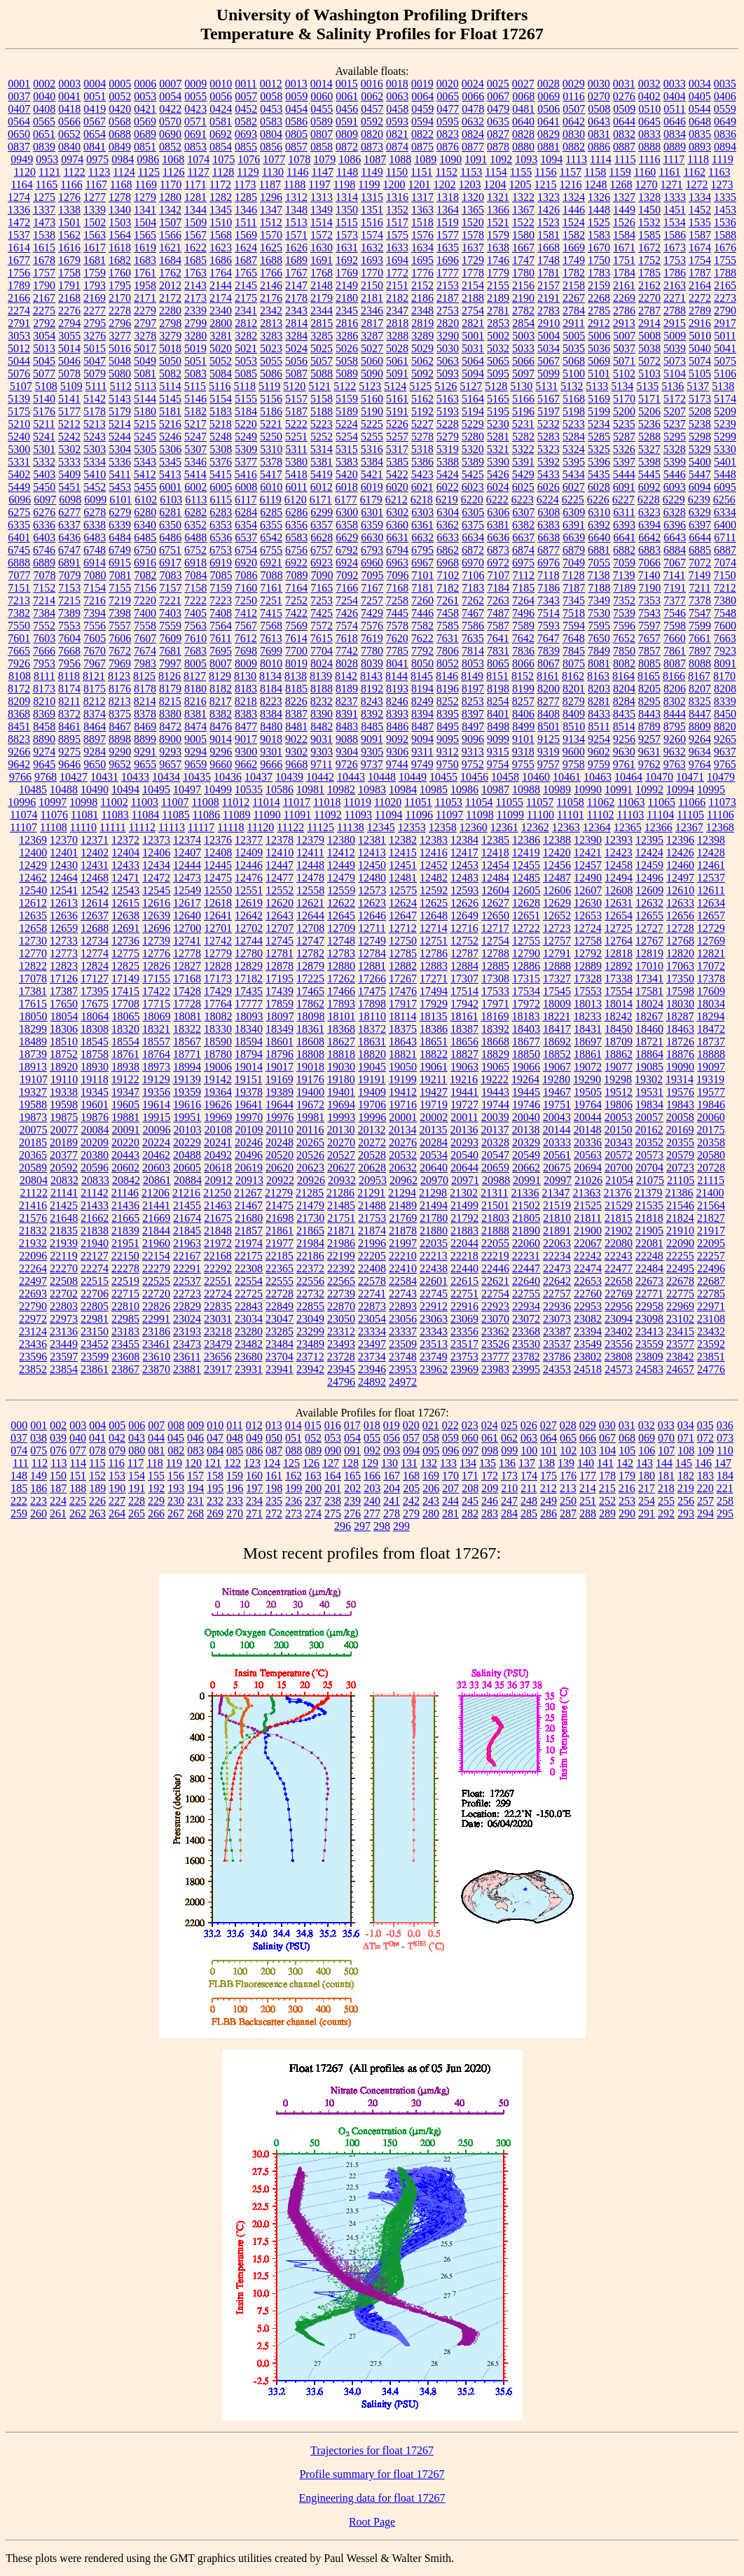 The height and width of the screenshot is (2576, 744). Describe the element at coordinates (195, 210) in the screenshot. I see `1344` at that location.